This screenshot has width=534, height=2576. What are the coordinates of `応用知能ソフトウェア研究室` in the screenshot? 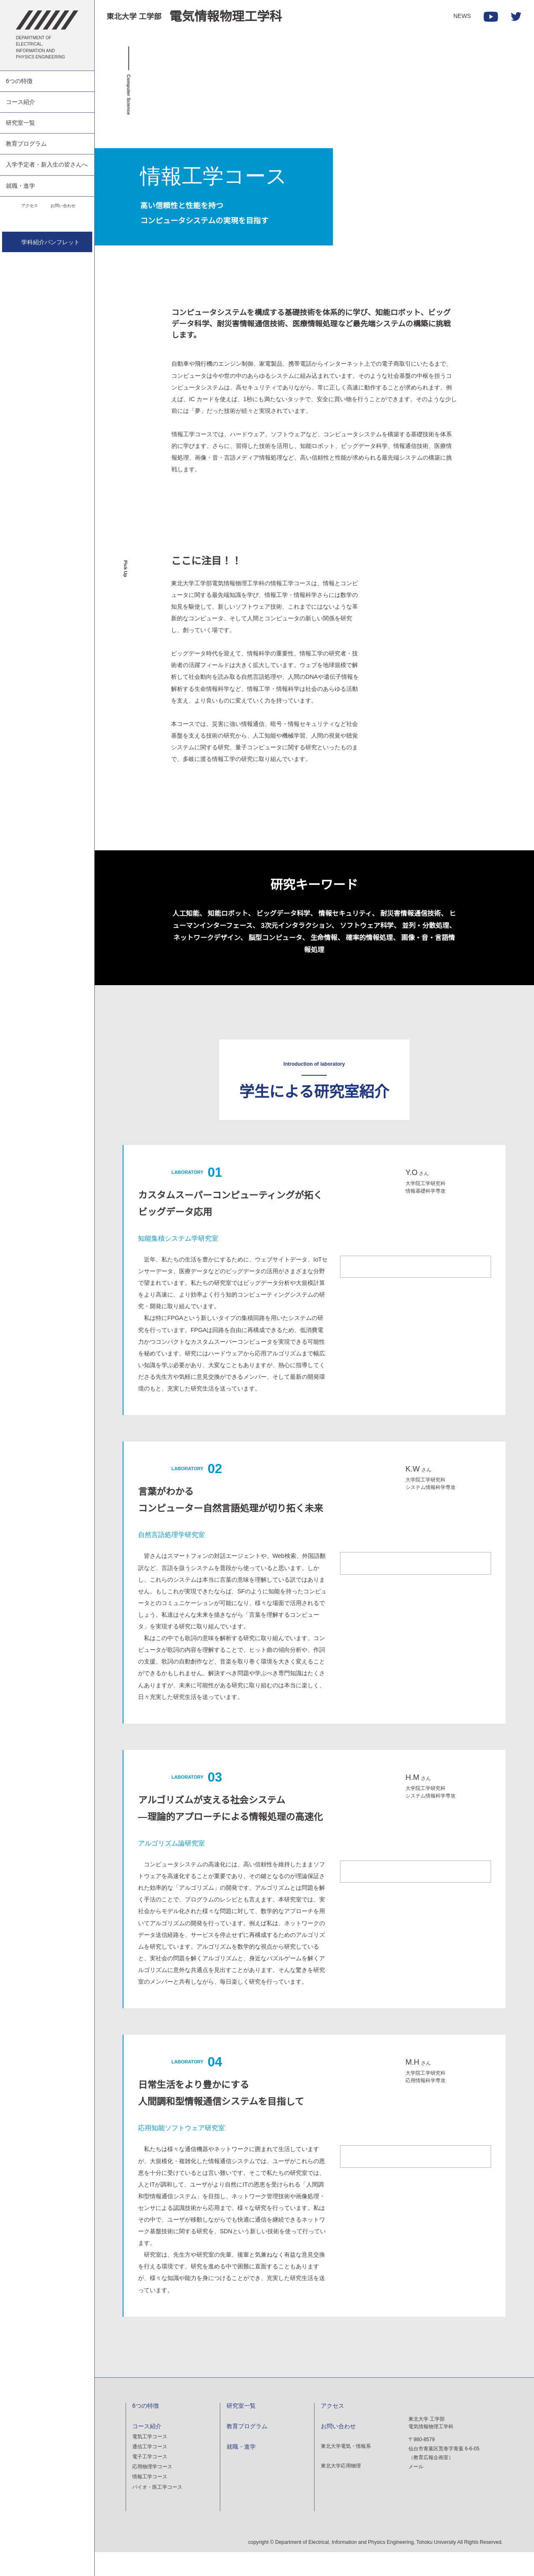 It's located at (181, 2149).